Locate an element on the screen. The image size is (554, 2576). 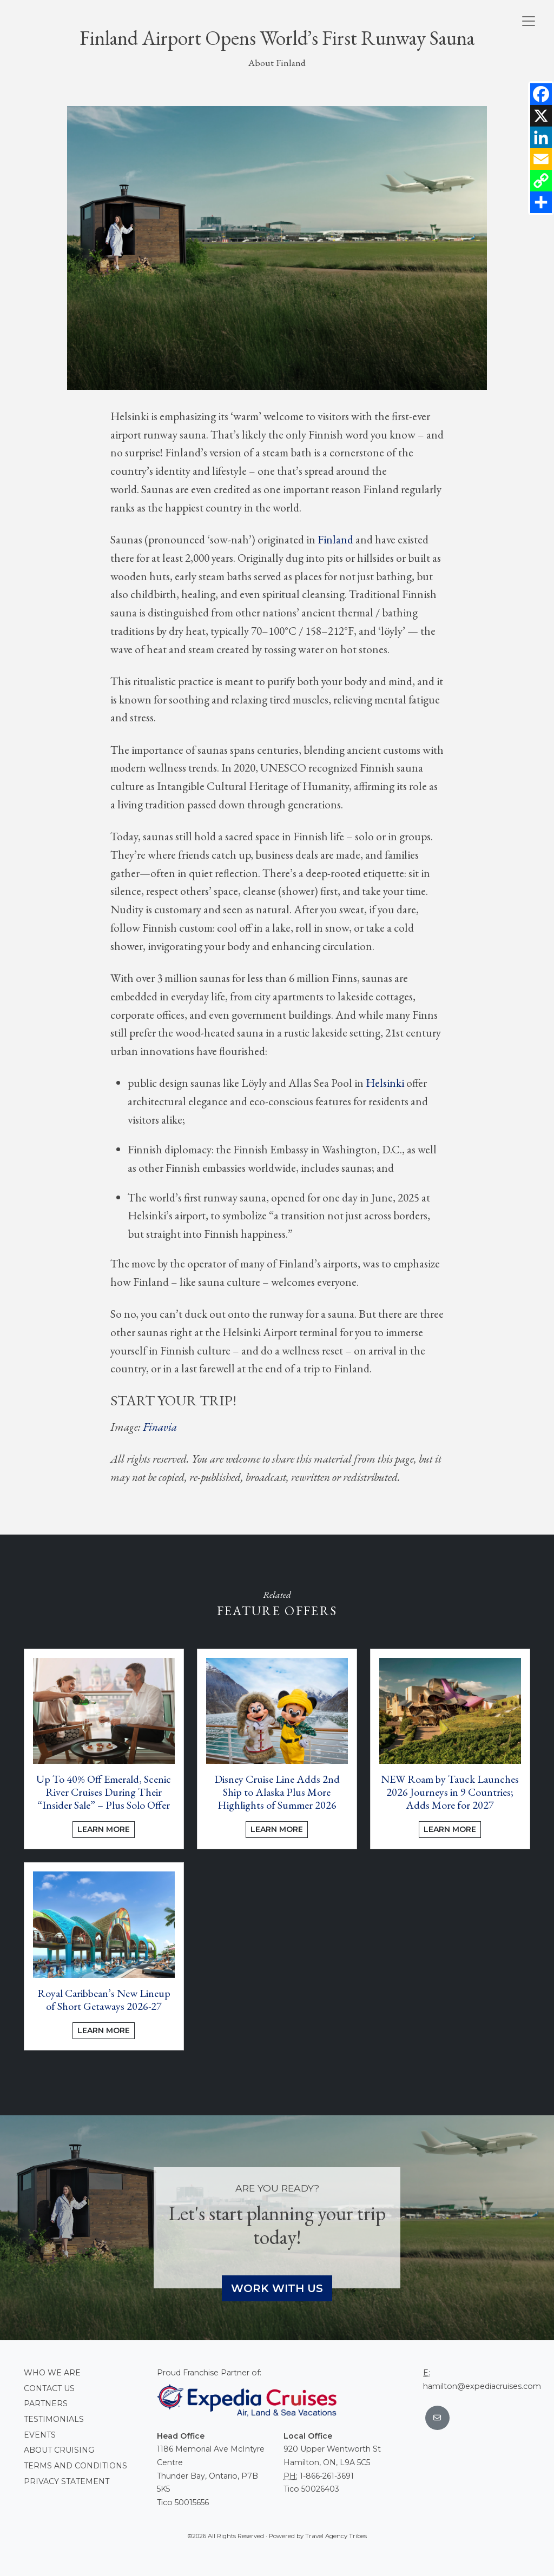
Testimonials is located at coordinates (54, 2419).